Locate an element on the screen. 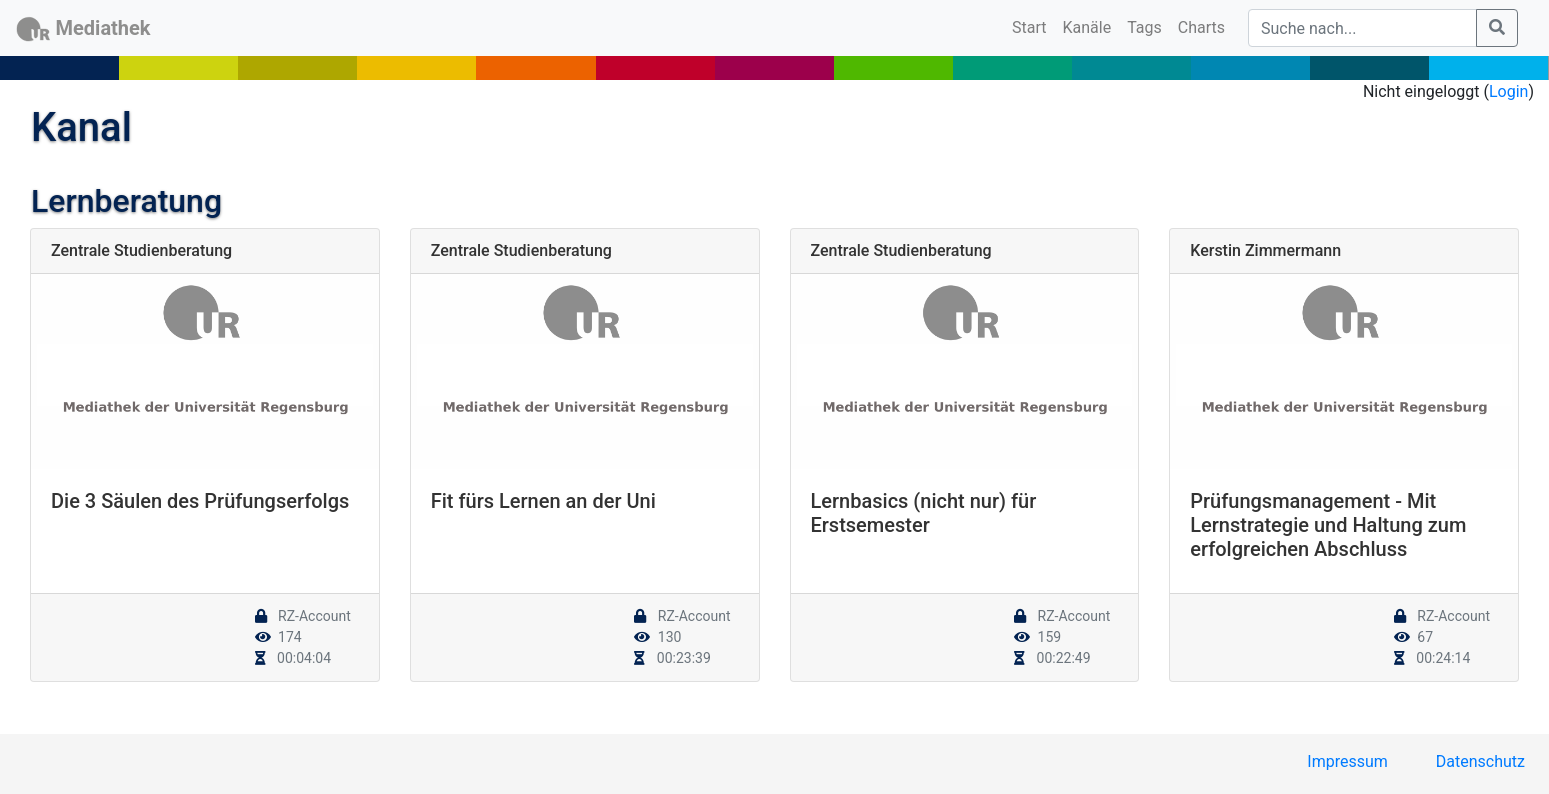 The width and height of the screenshot is (1549, 794). Impressum is located at coordinates (1347, 761).